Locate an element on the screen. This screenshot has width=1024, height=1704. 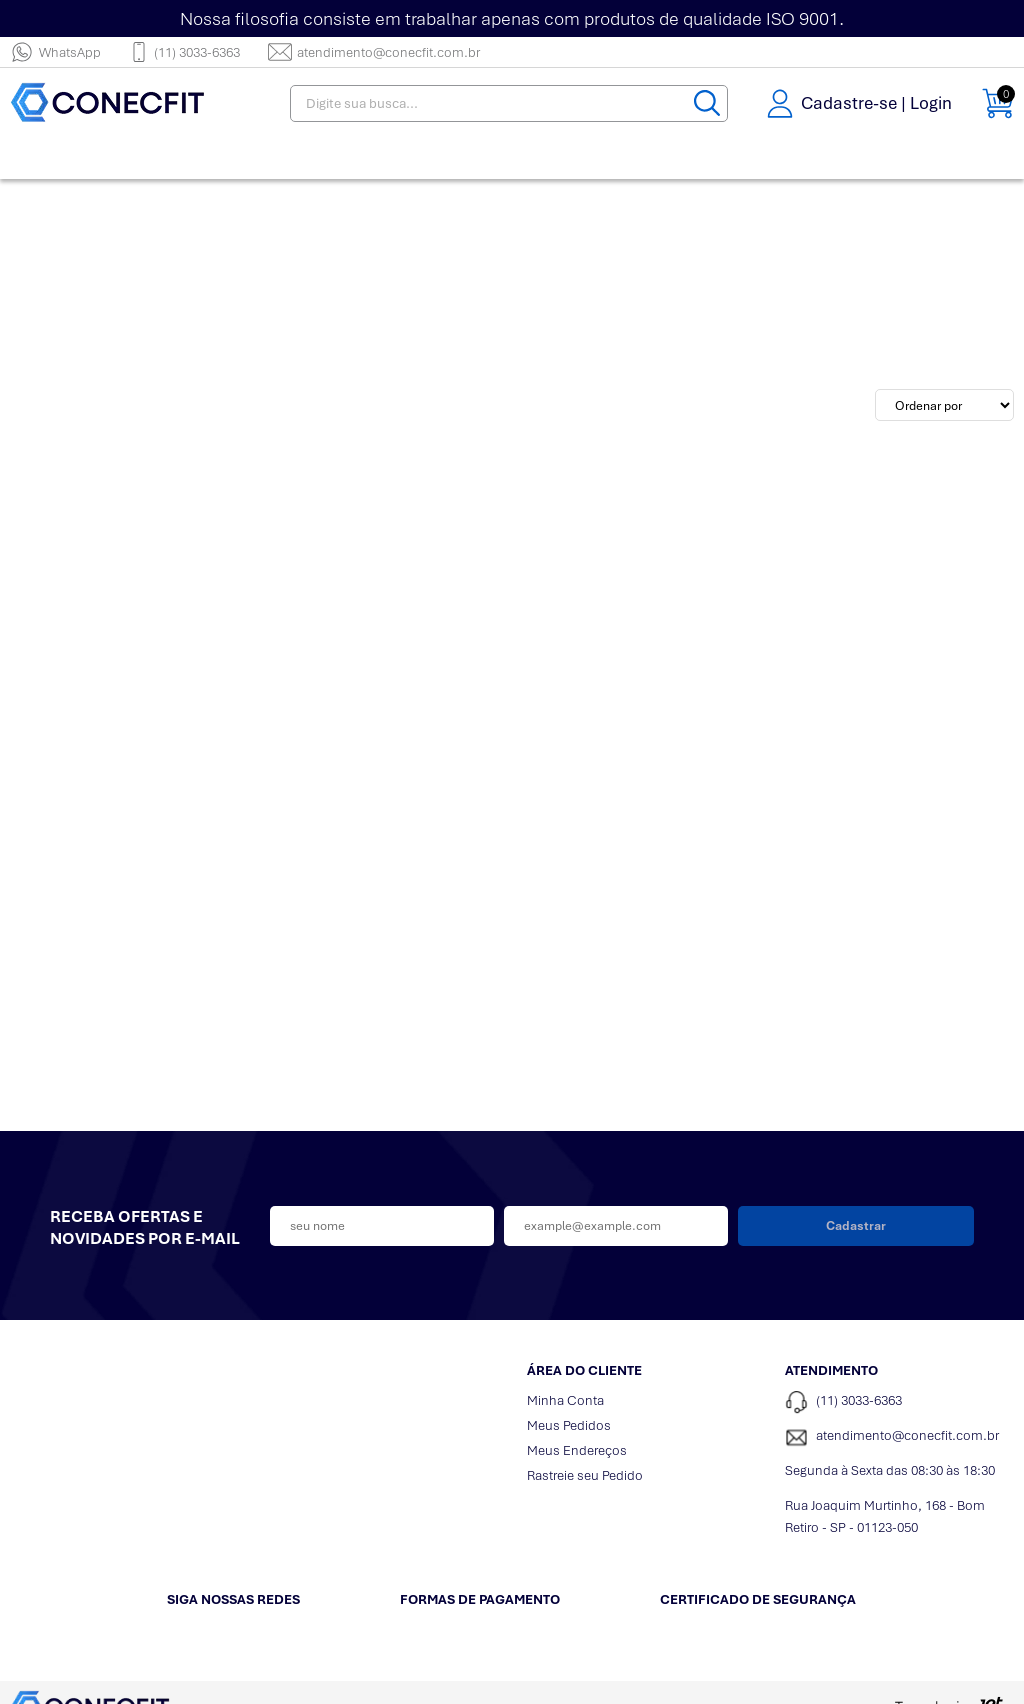
[SAC] is located at coordinates (899, 1437).